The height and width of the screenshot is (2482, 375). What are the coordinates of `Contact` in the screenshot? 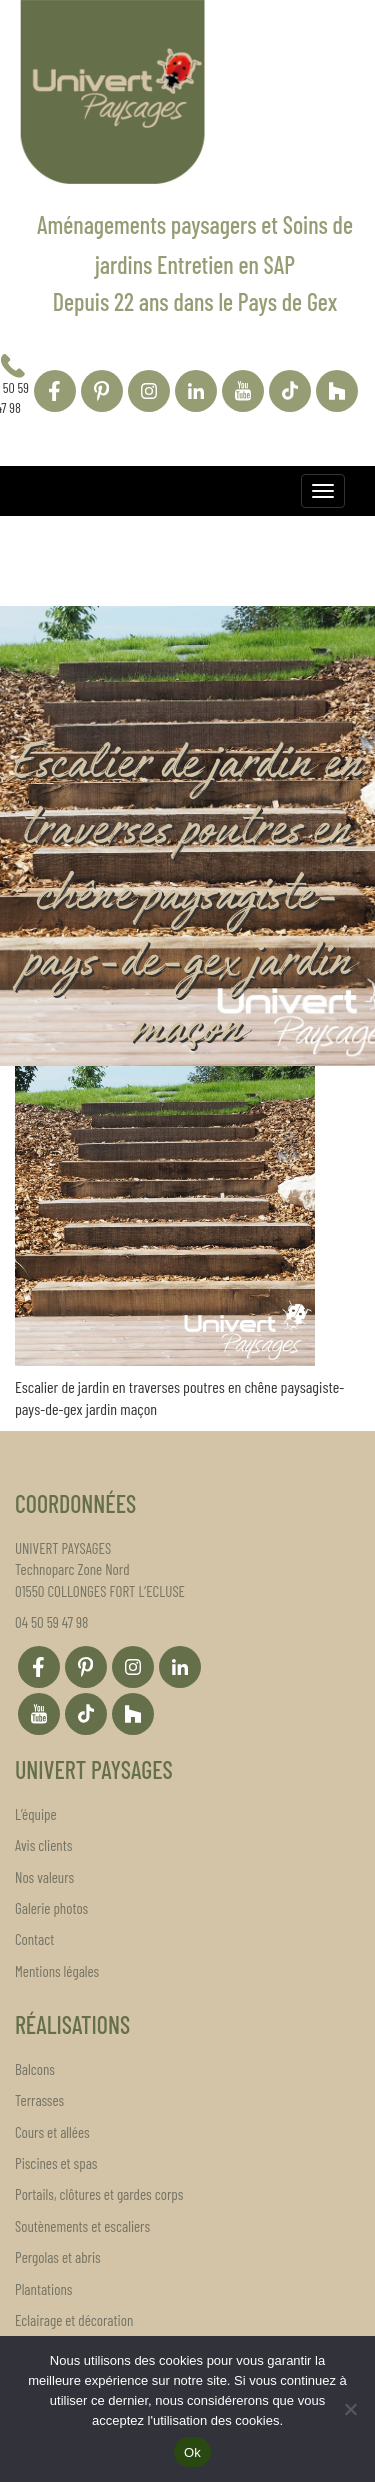 It's located at (34, 1939).